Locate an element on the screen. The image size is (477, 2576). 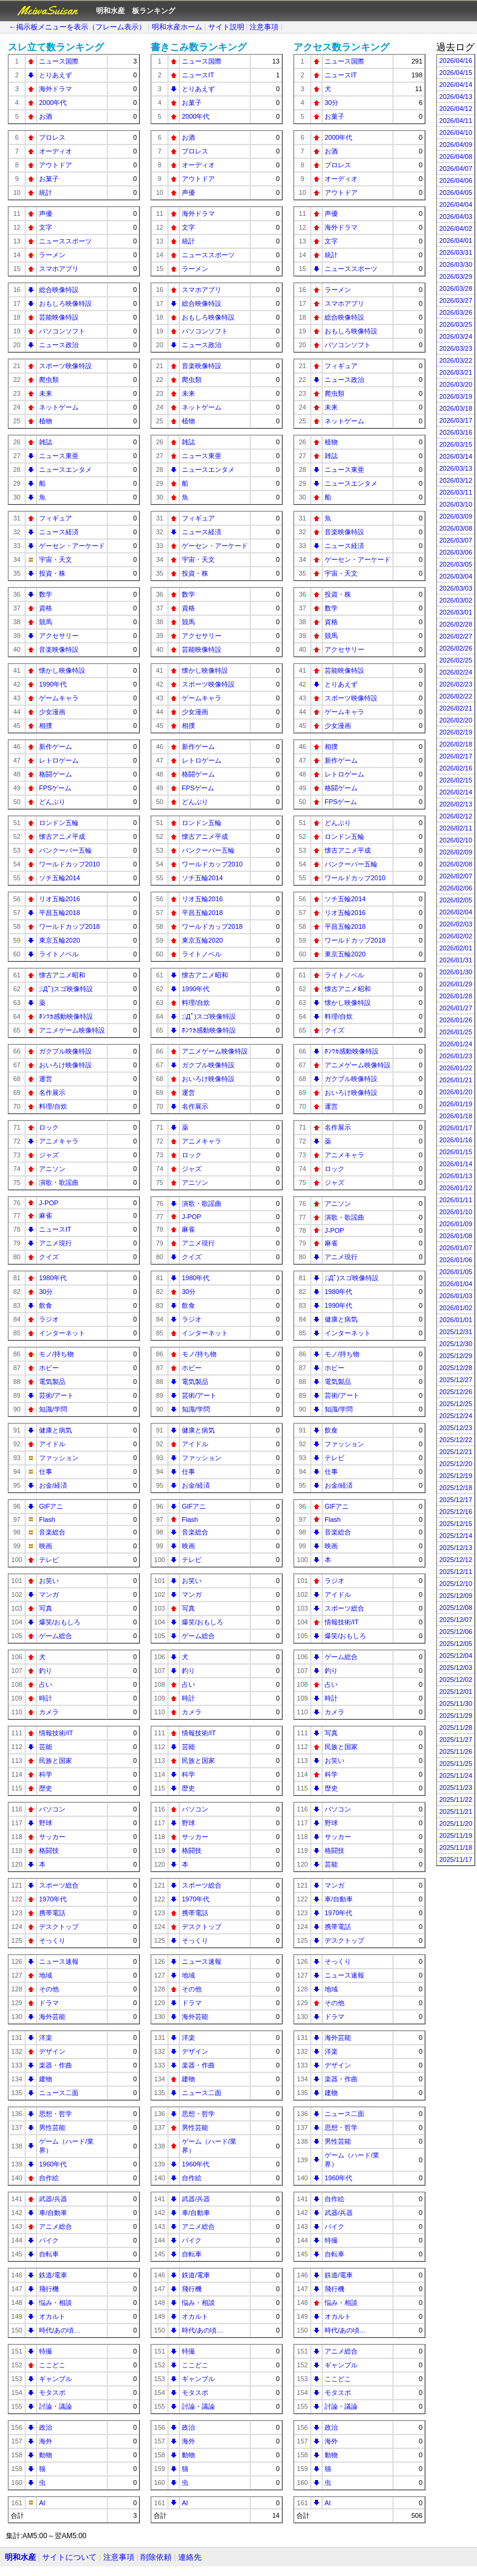
2026/01/15 is located at coordinates (455, 1151).